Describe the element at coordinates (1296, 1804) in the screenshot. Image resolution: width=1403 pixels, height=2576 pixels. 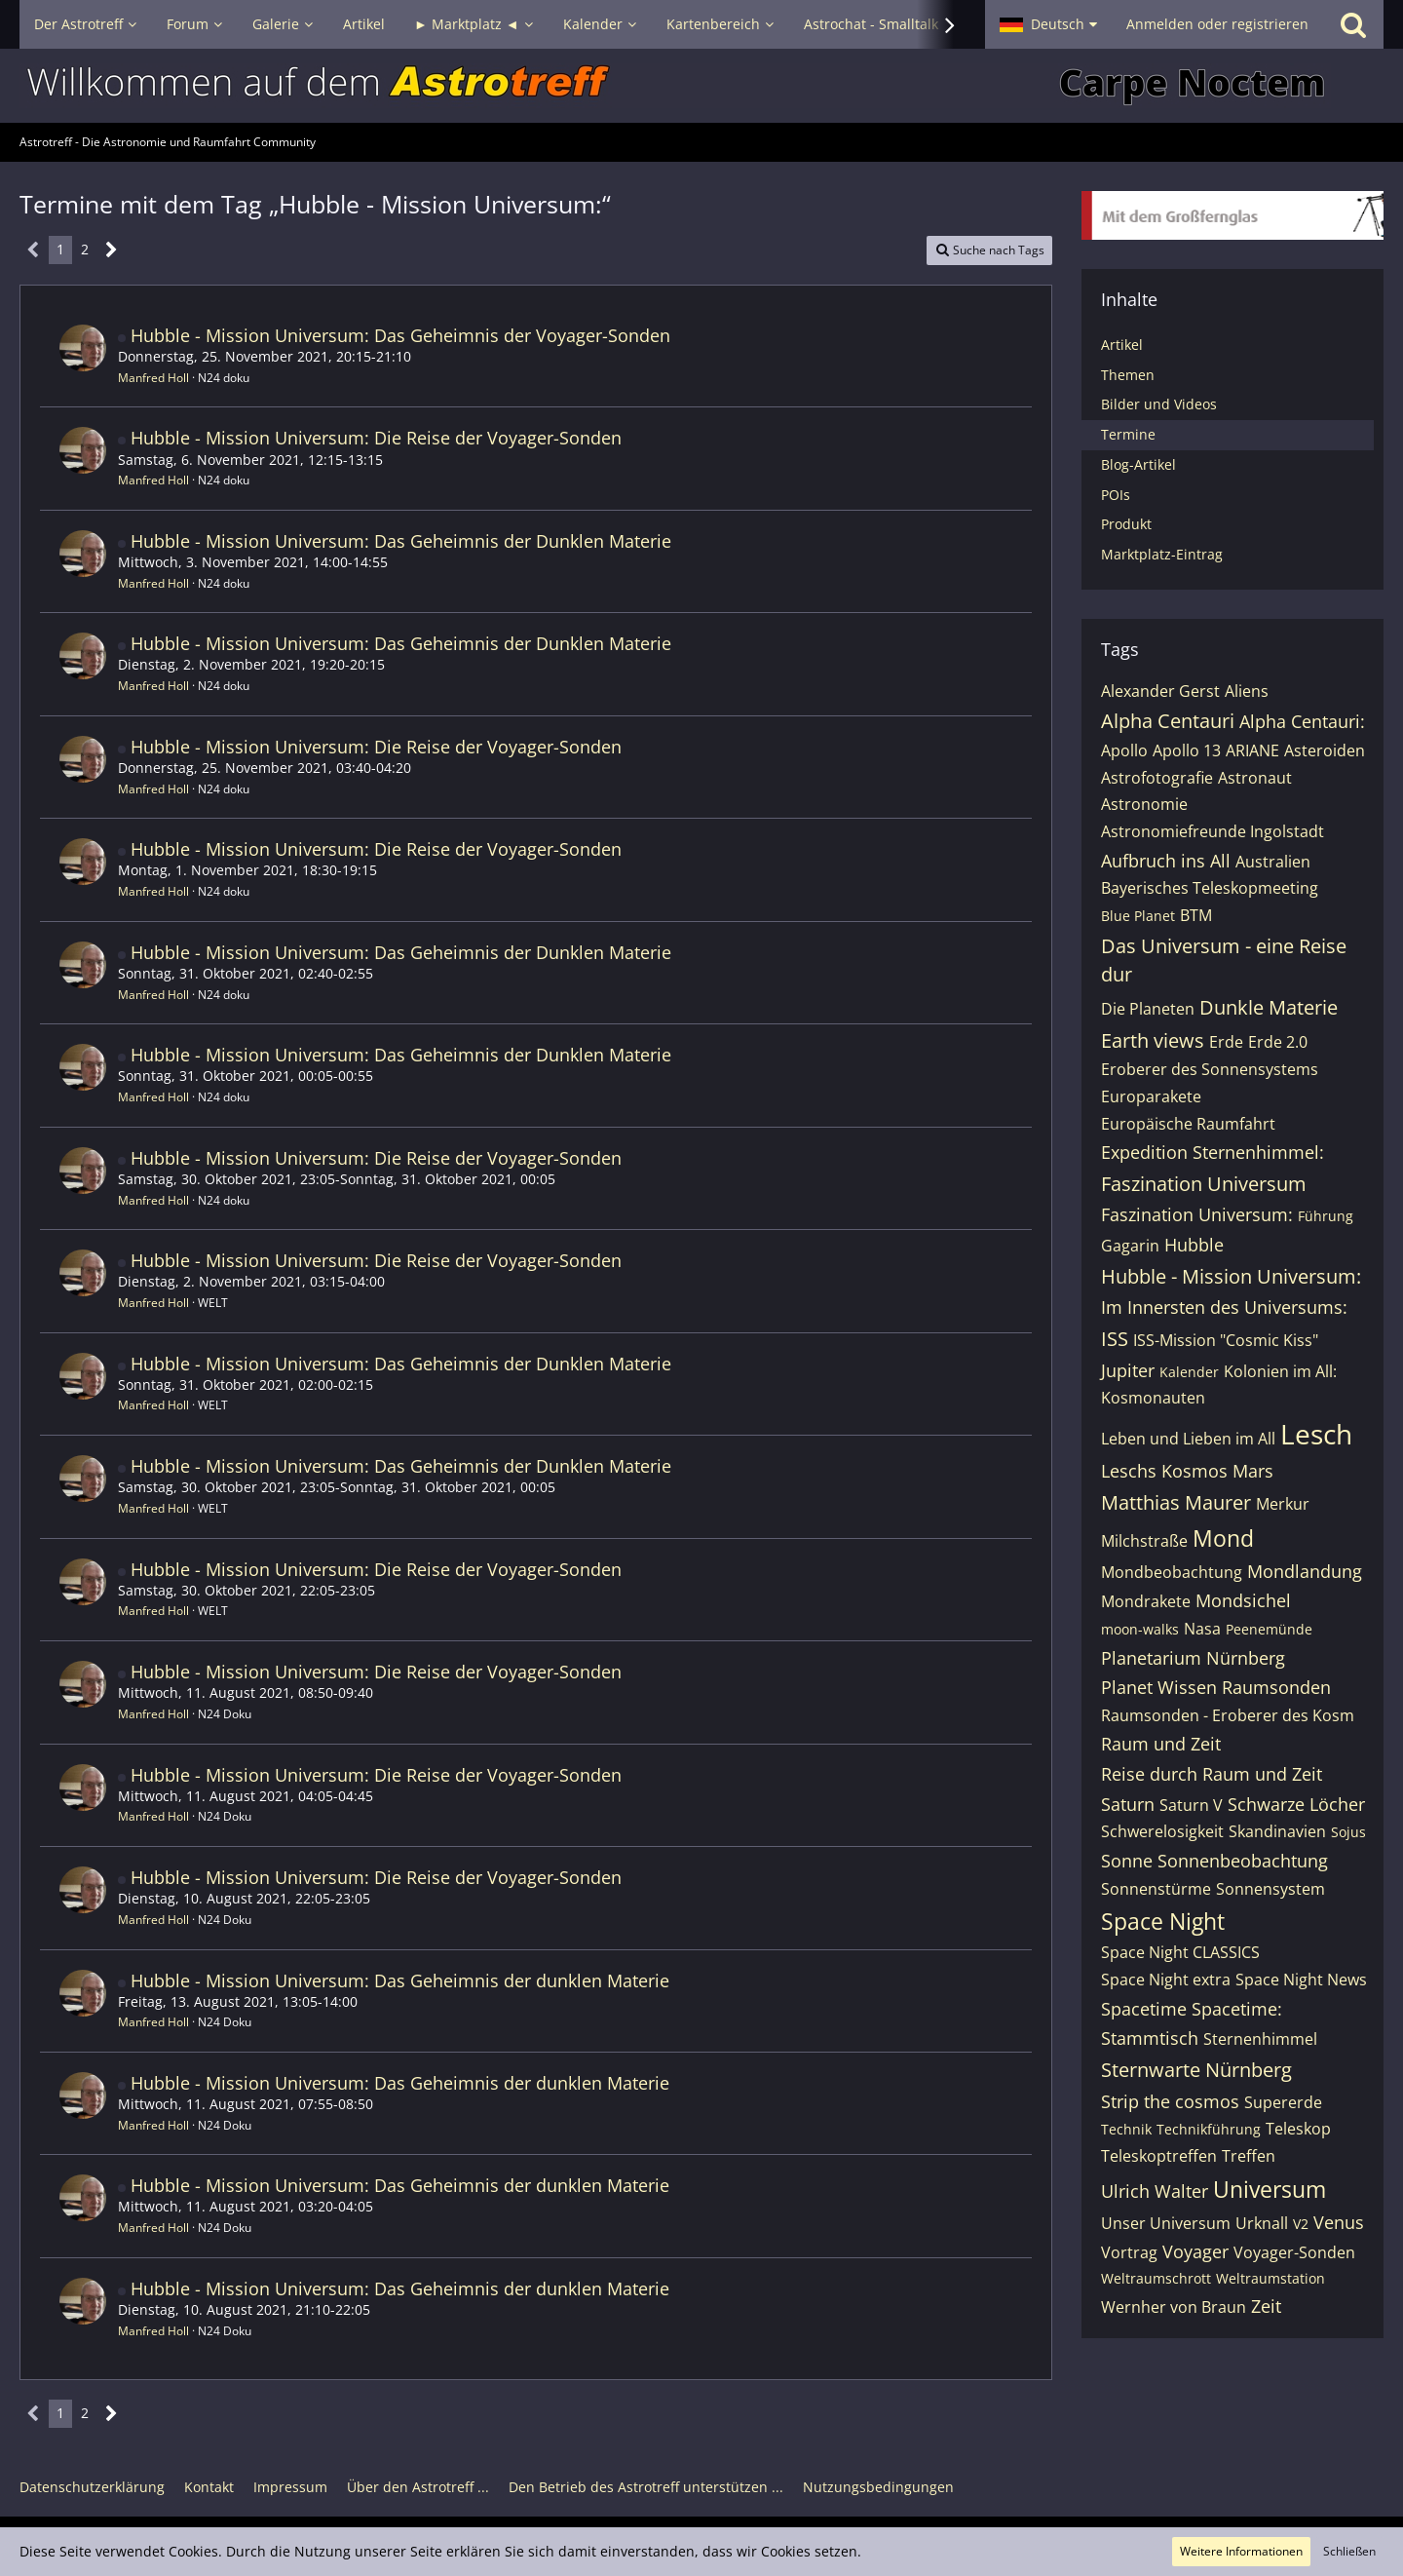
I see `Schwarze Löcher` at that location.